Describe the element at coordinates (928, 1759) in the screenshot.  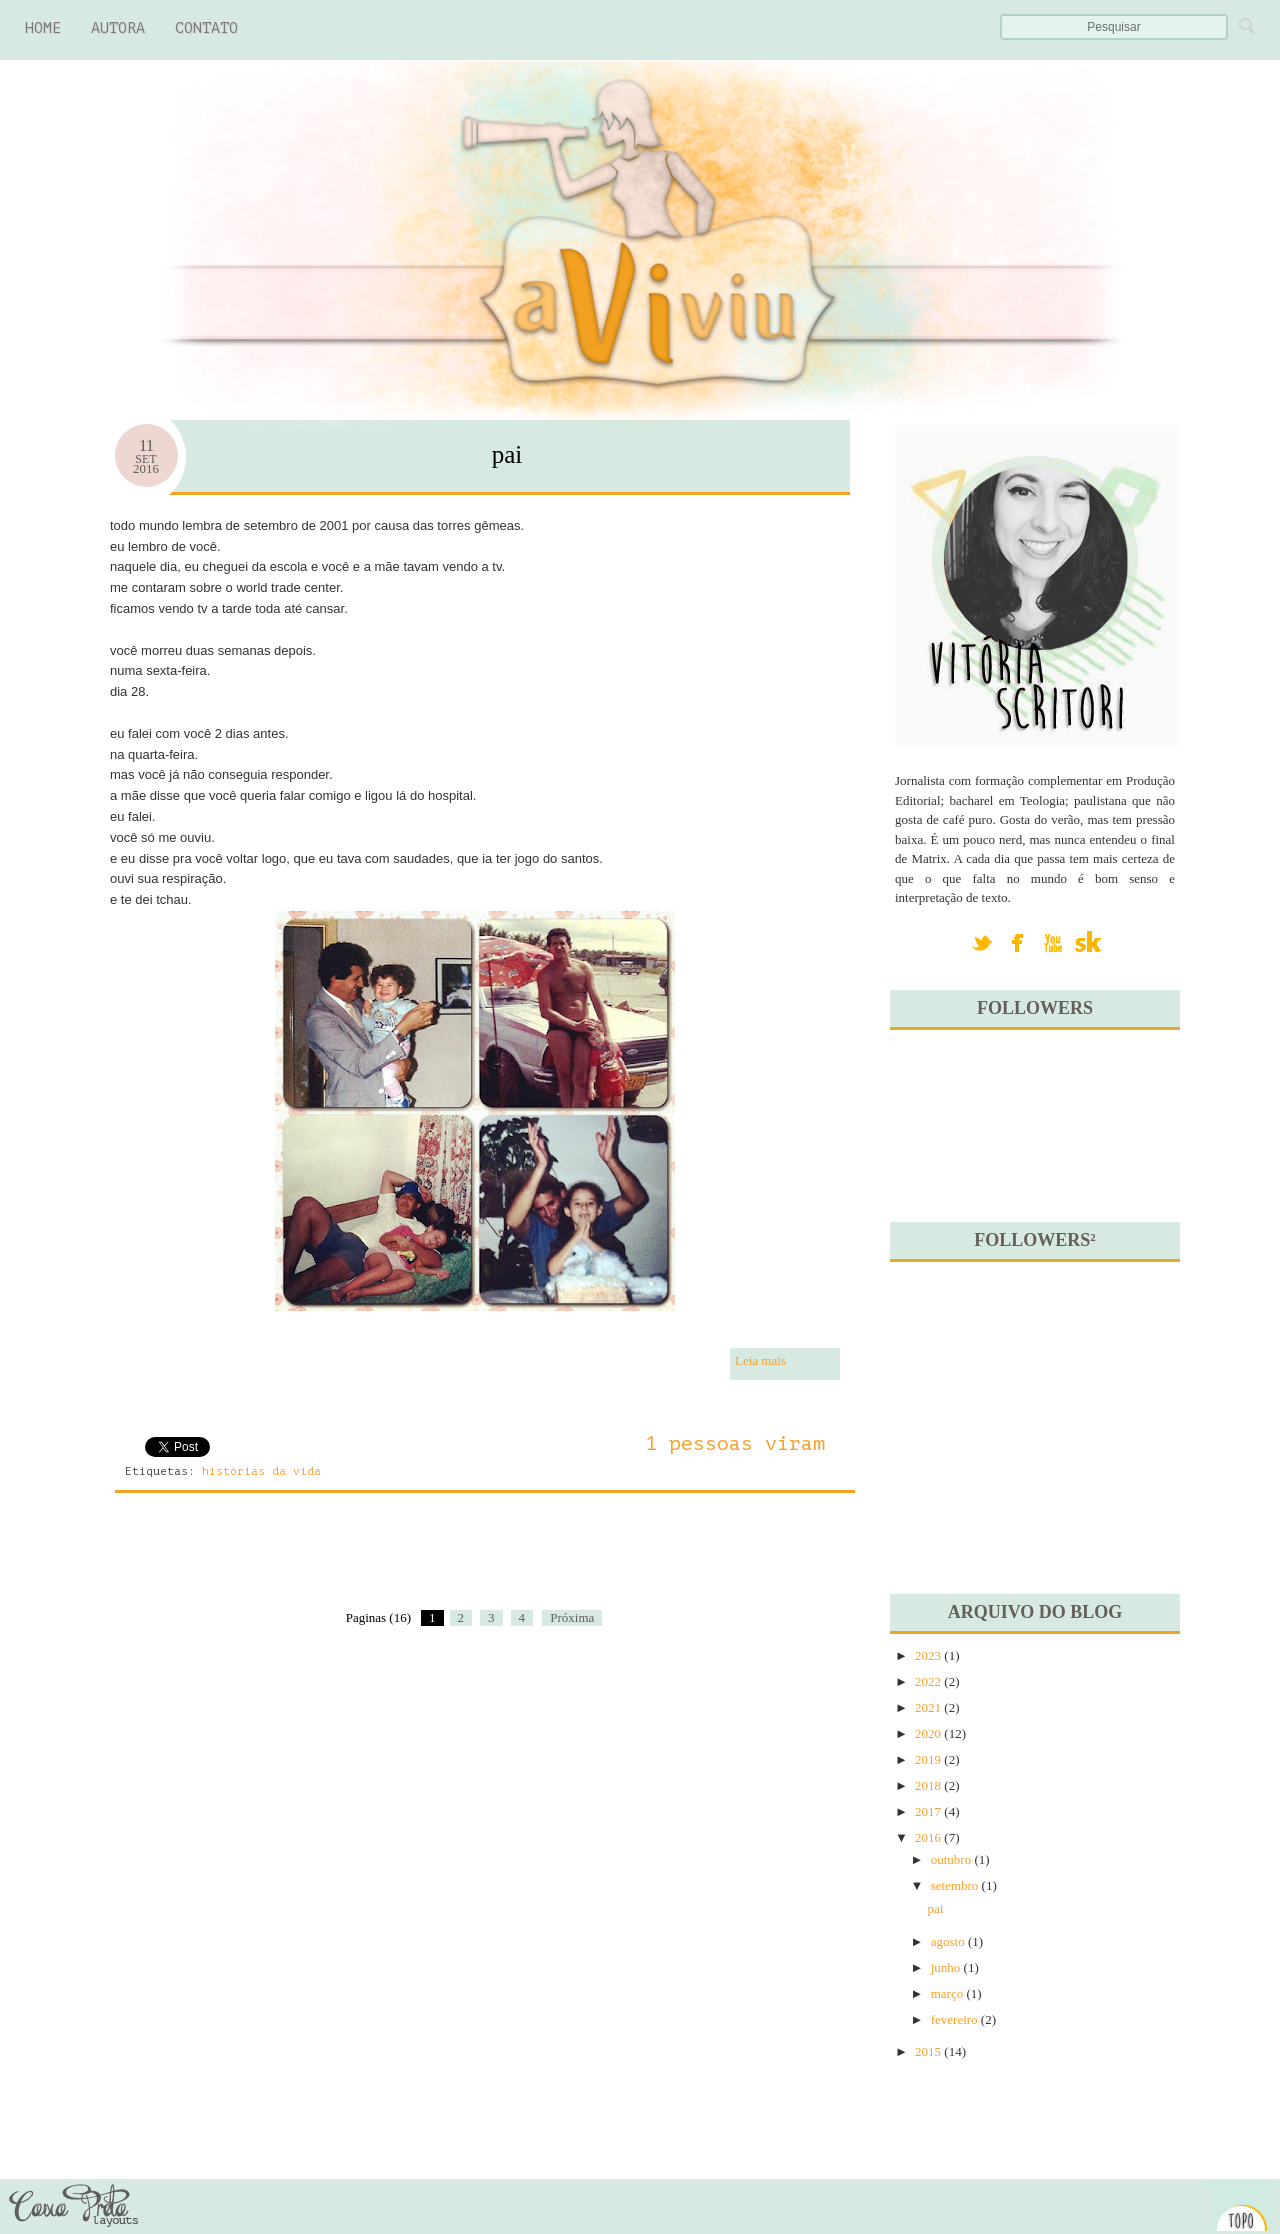
I see `2019` at that location.